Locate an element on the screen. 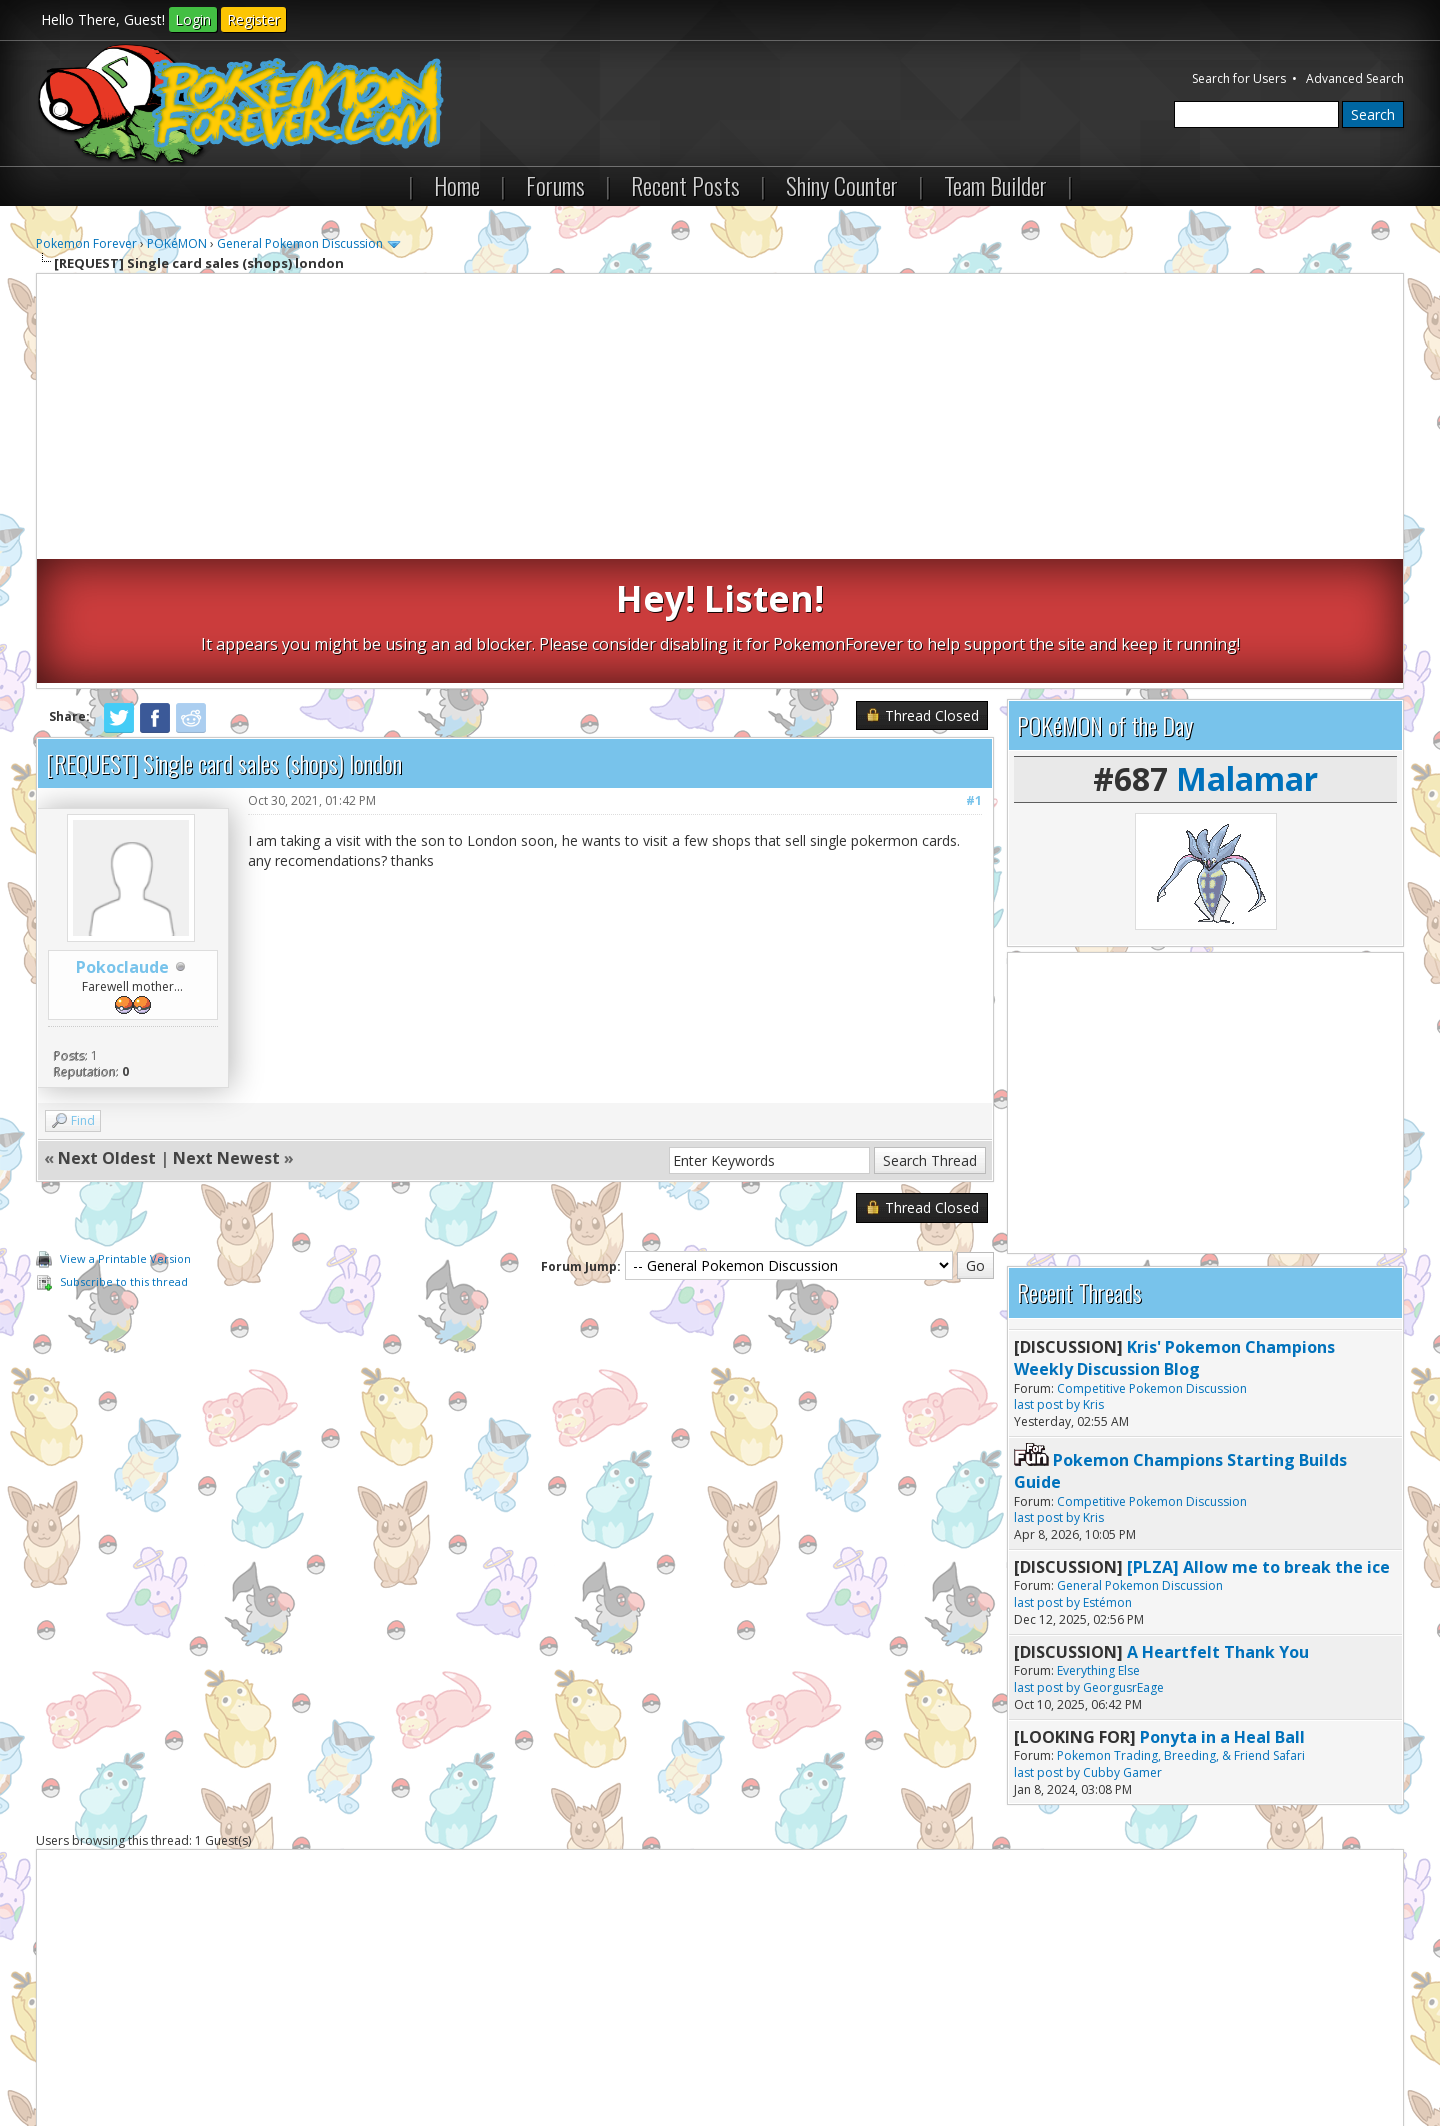  Home is located at coordinates (457, 185).